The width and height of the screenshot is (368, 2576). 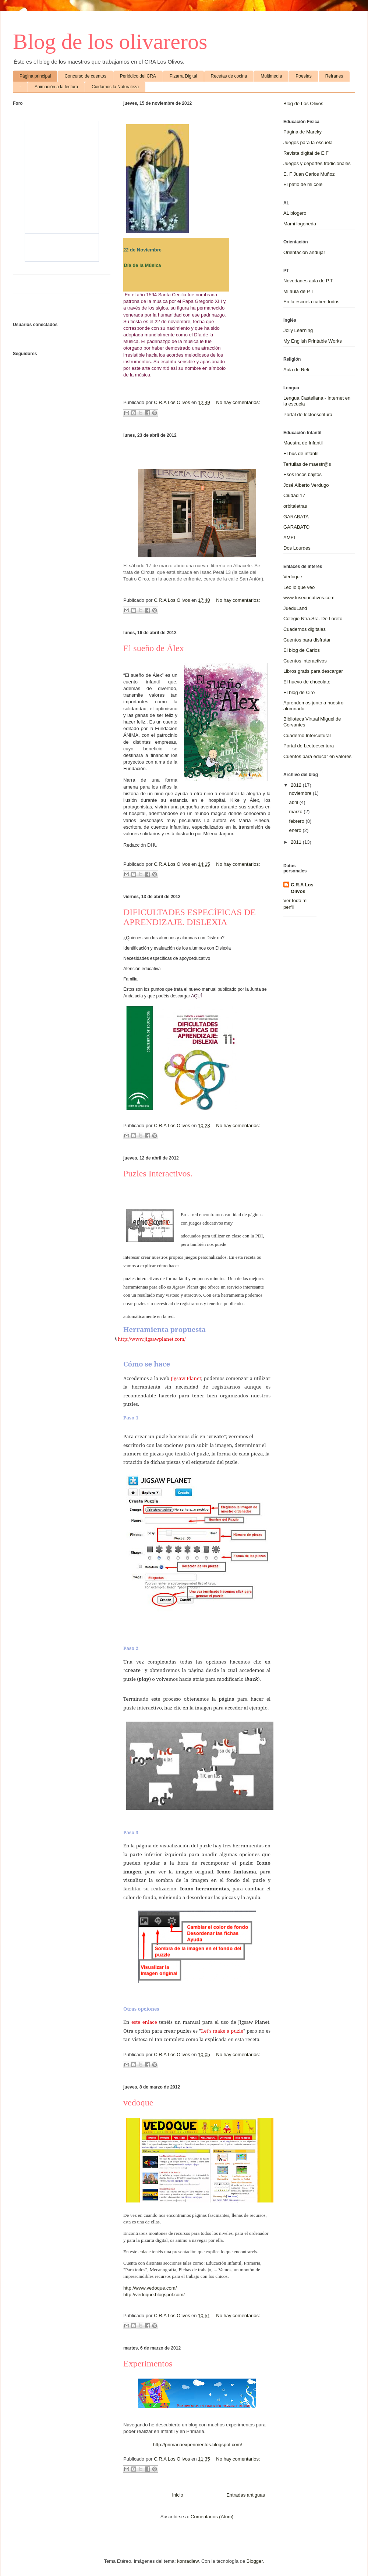 What do you see at coordinates (35, 76) in the screenshot?
I see `Página principal` at bounding box center [35, 76].